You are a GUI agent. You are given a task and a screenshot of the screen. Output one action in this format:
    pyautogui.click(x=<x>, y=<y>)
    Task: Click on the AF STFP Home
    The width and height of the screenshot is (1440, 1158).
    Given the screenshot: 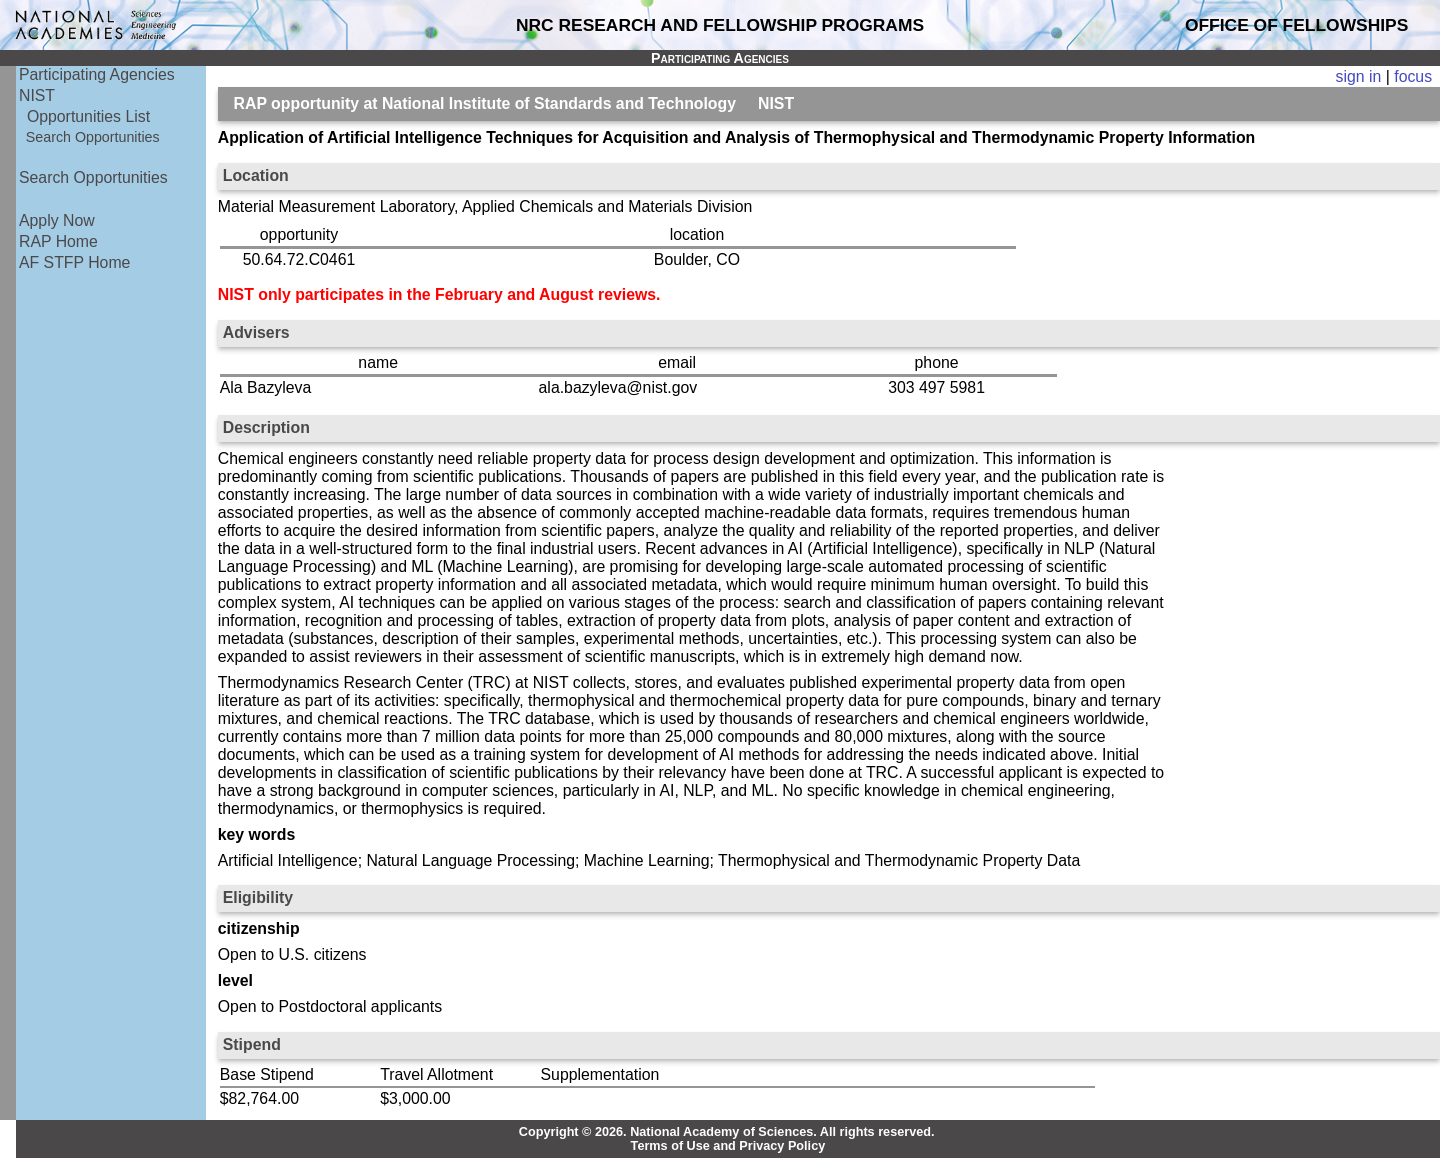 What is the action you would take?
    pyautogui.click(x=74, y=262)
    